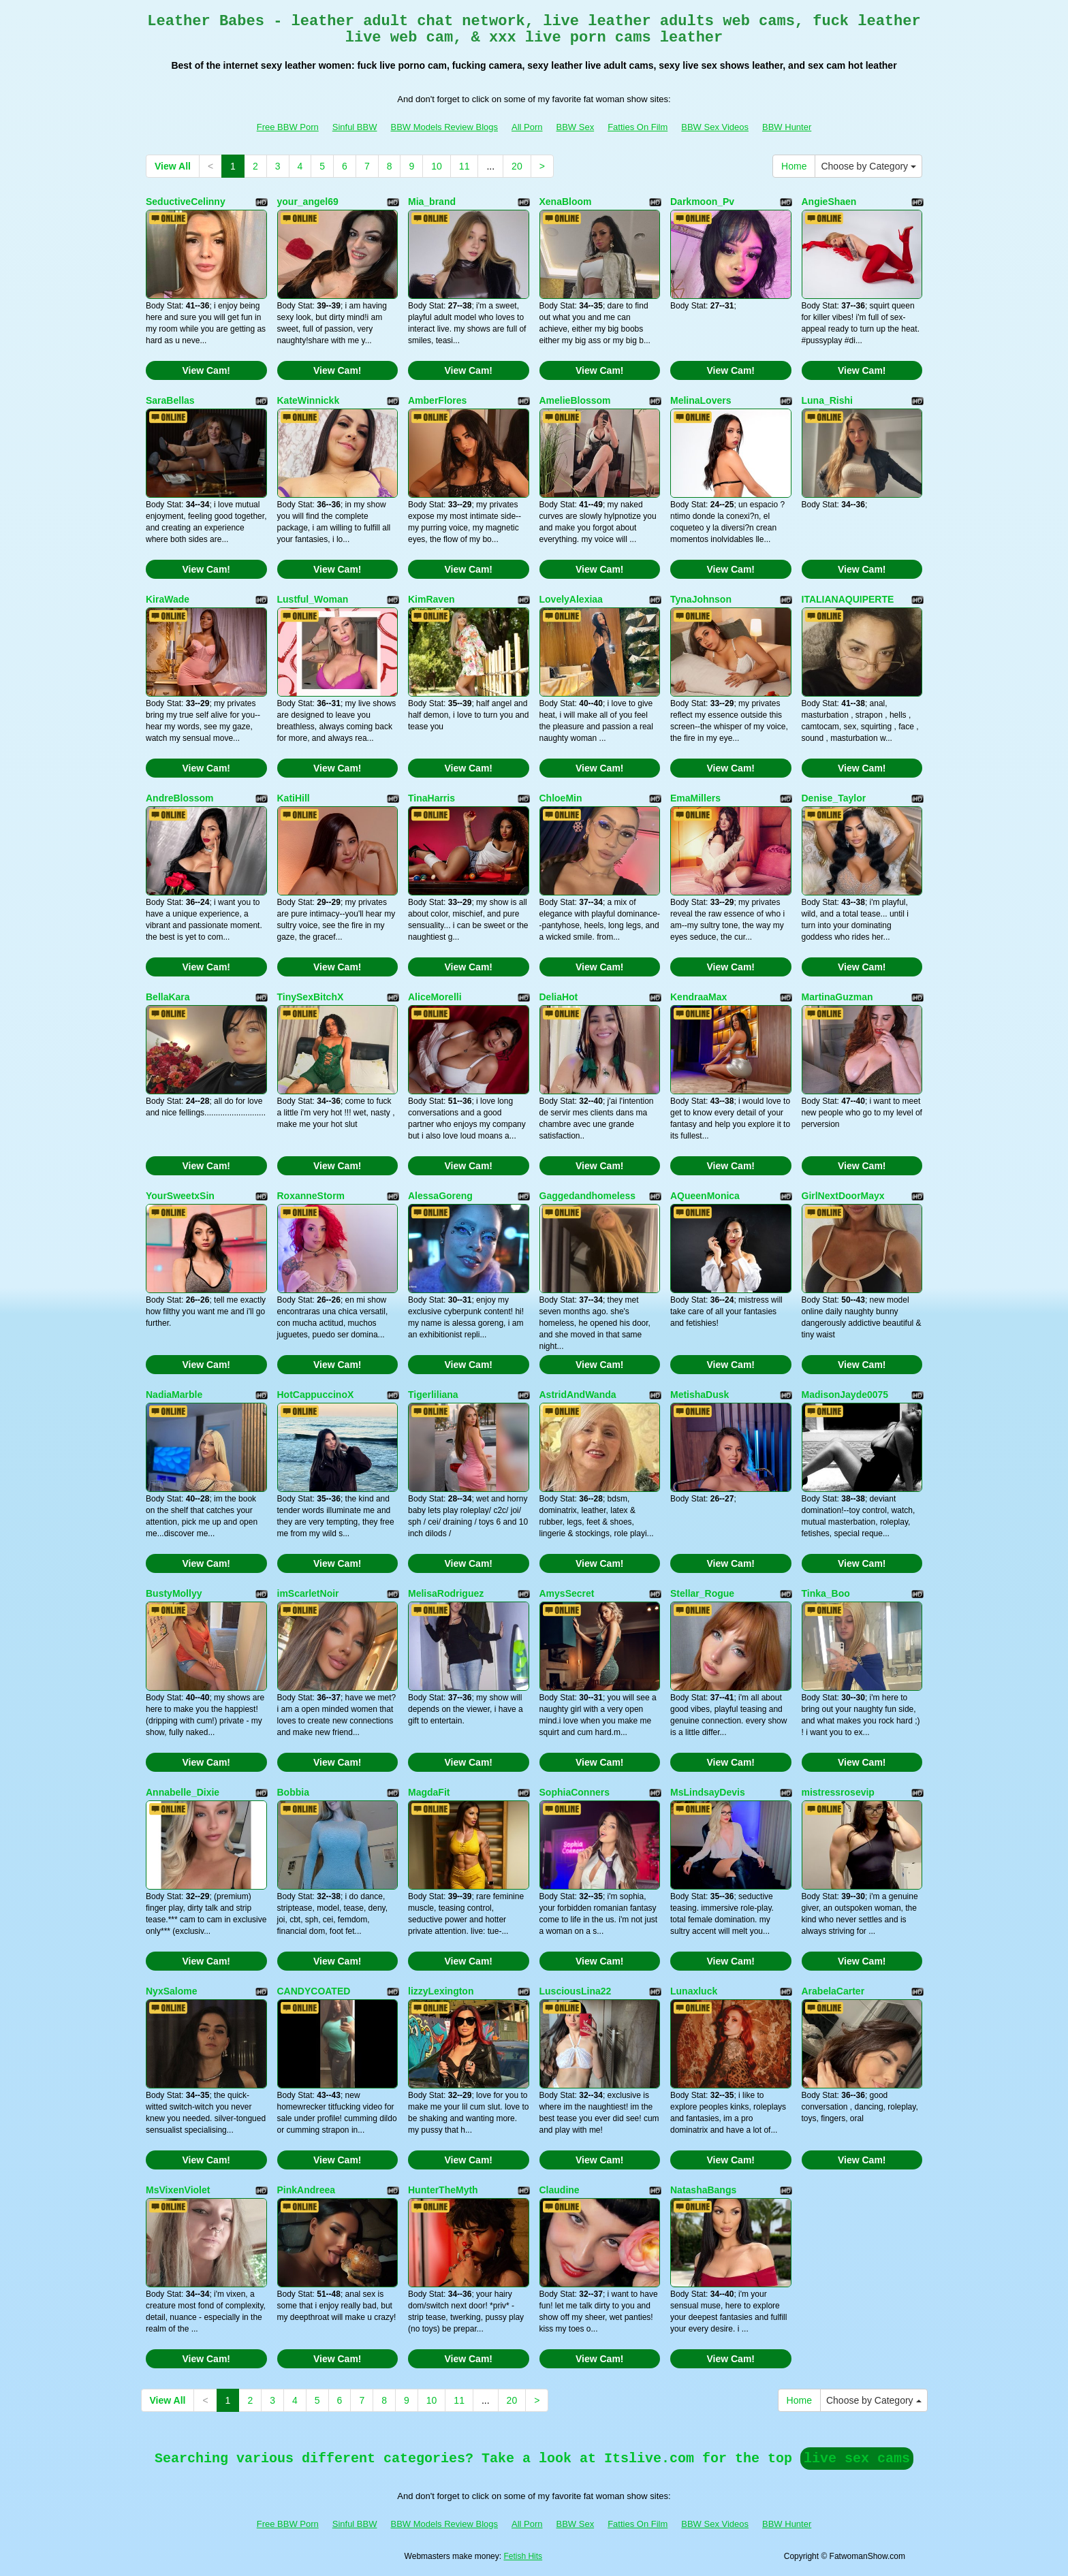 This screenshot has height=2576, width=1068. Describe the element at coordinates (206, 370) in the screenshot. I see `View Cam!` at that location.